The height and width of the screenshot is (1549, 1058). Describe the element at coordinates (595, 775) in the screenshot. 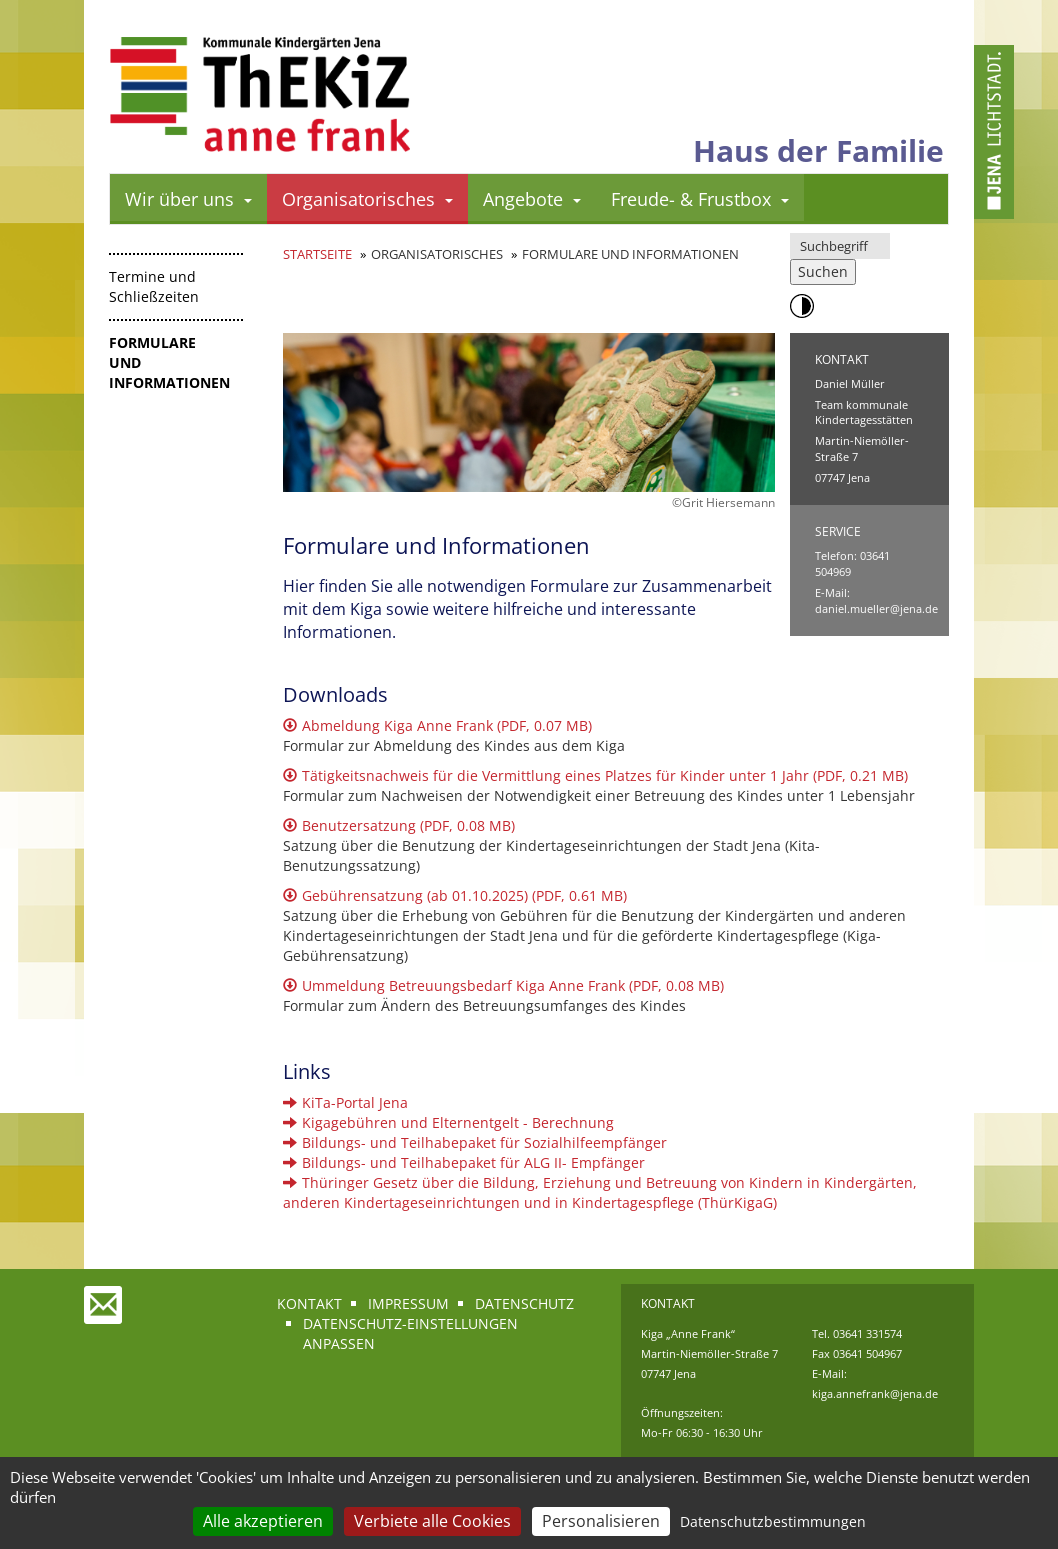

I see `Tätigkeitsnachweis für die Vermittlung eines Platzes für Kinder unter 1 Jahr (PDF, 0.21 MB)` at that location.